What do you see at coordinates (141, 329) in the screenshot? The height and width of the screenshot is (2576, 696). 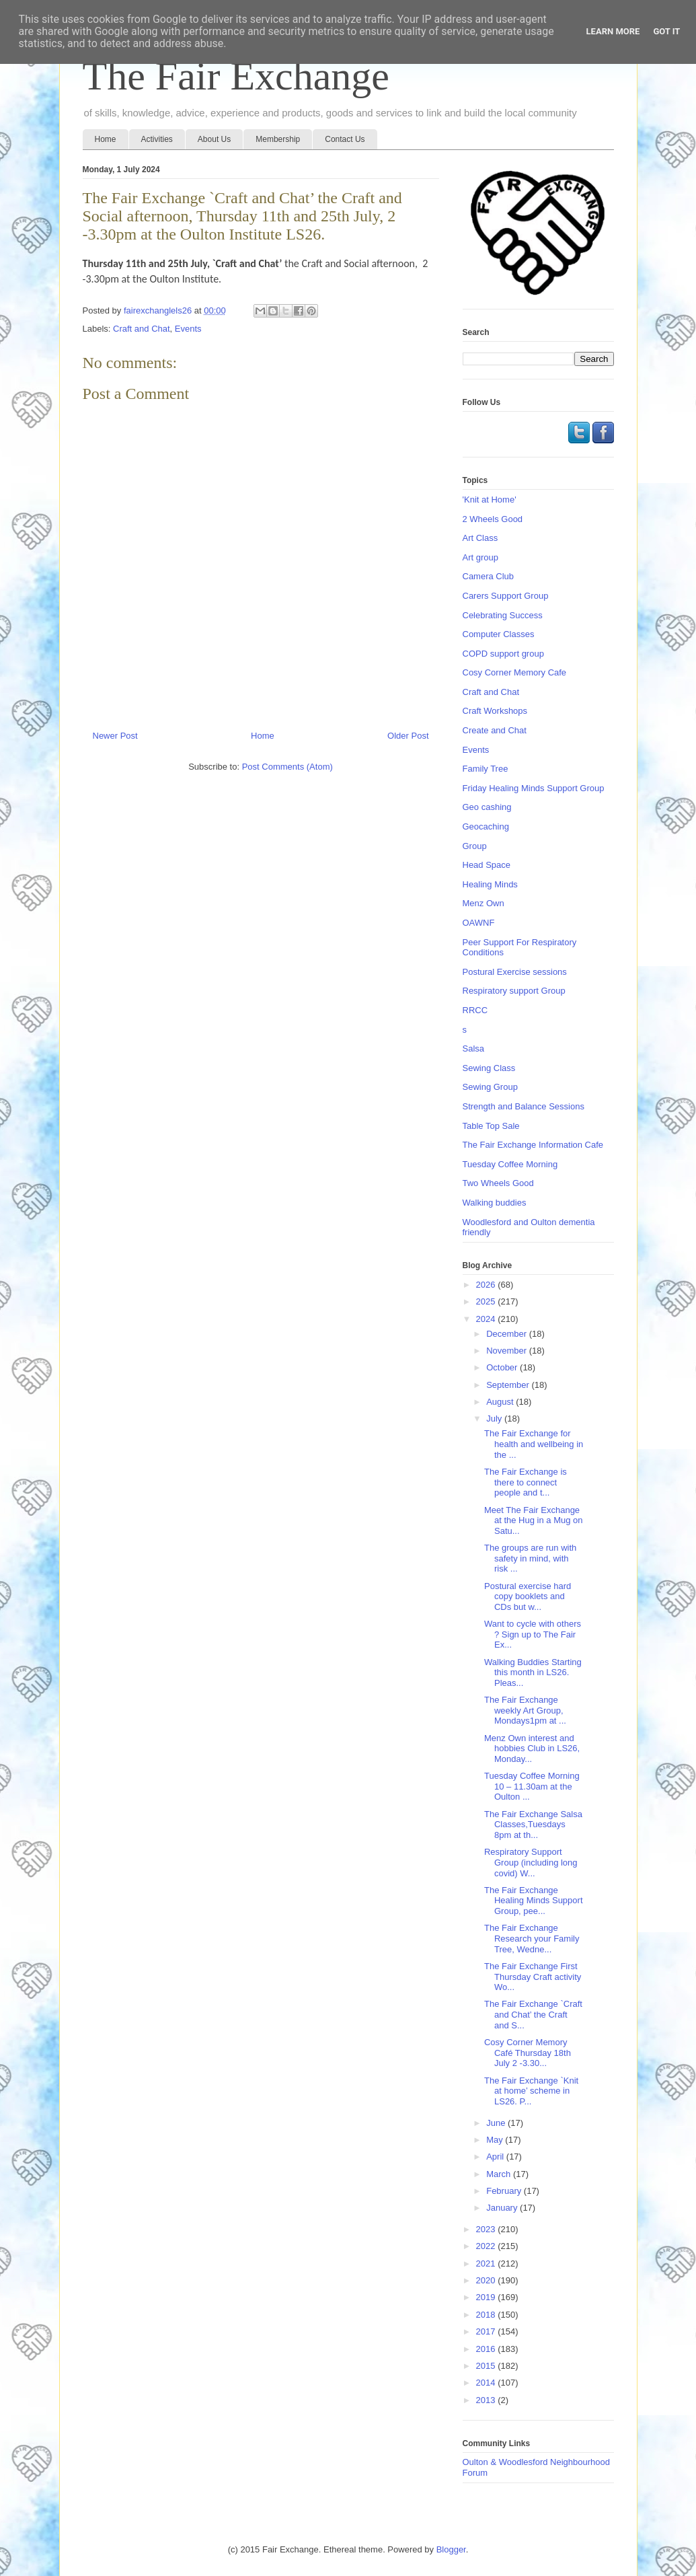 I see `Craft and Chat` at bounding box center [141, 329].